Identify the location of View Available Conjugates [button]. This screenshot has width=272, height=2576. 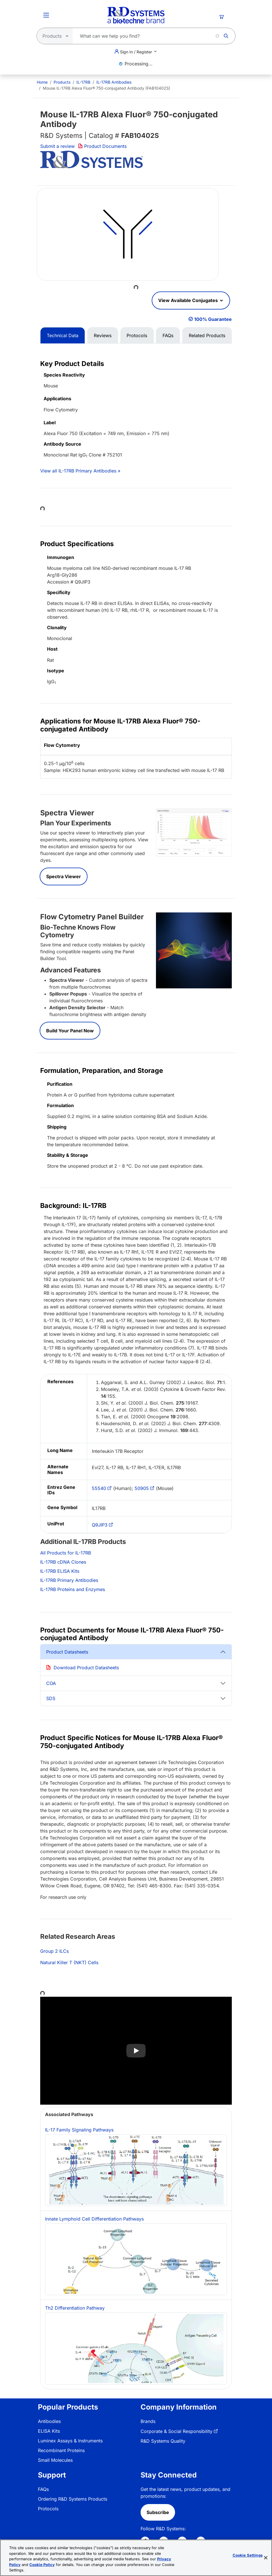
(188, 300).